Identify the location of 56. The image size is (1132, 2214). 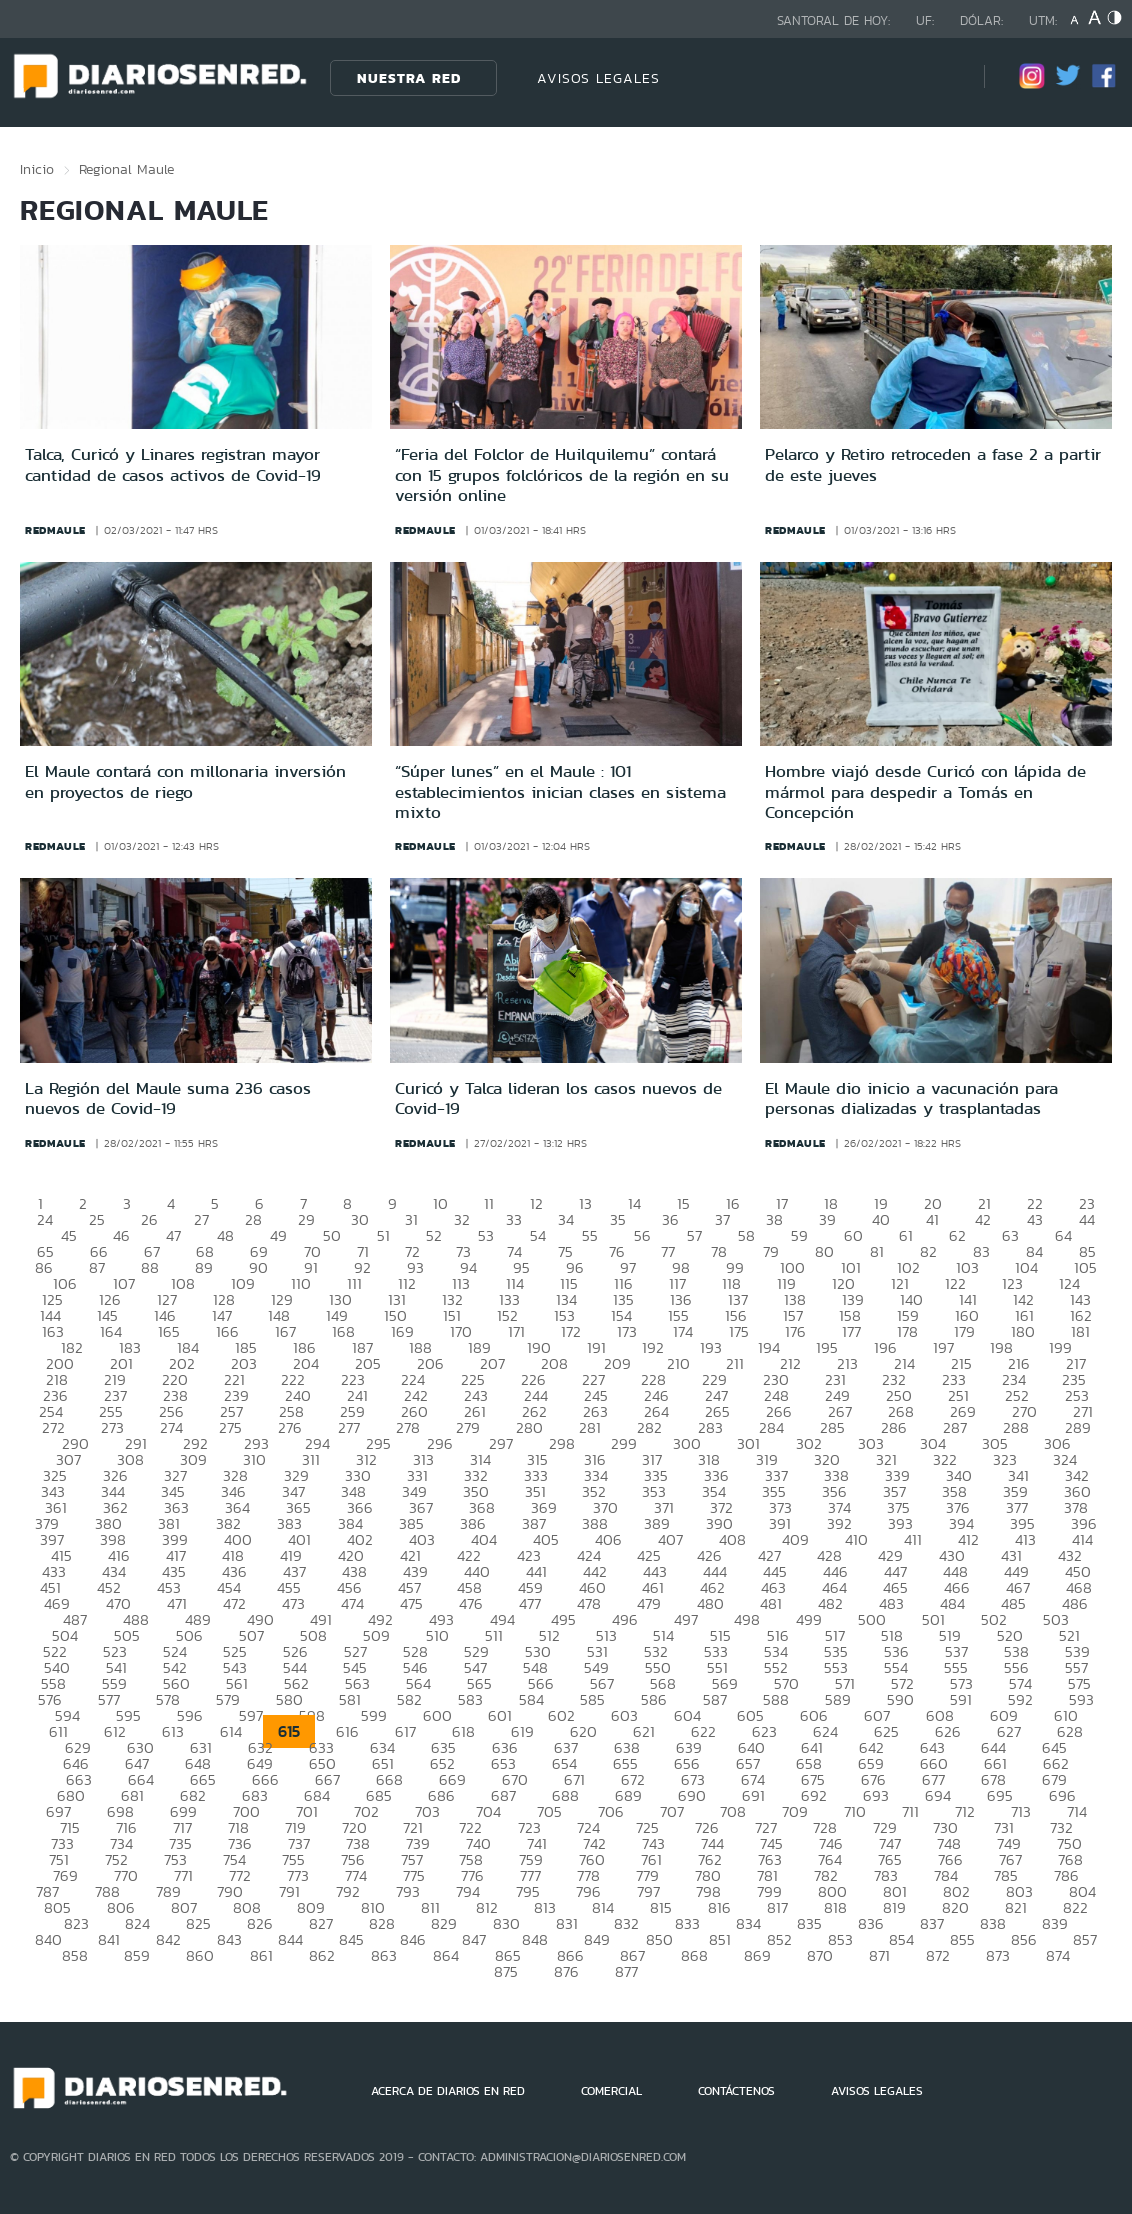
(642, 1235).